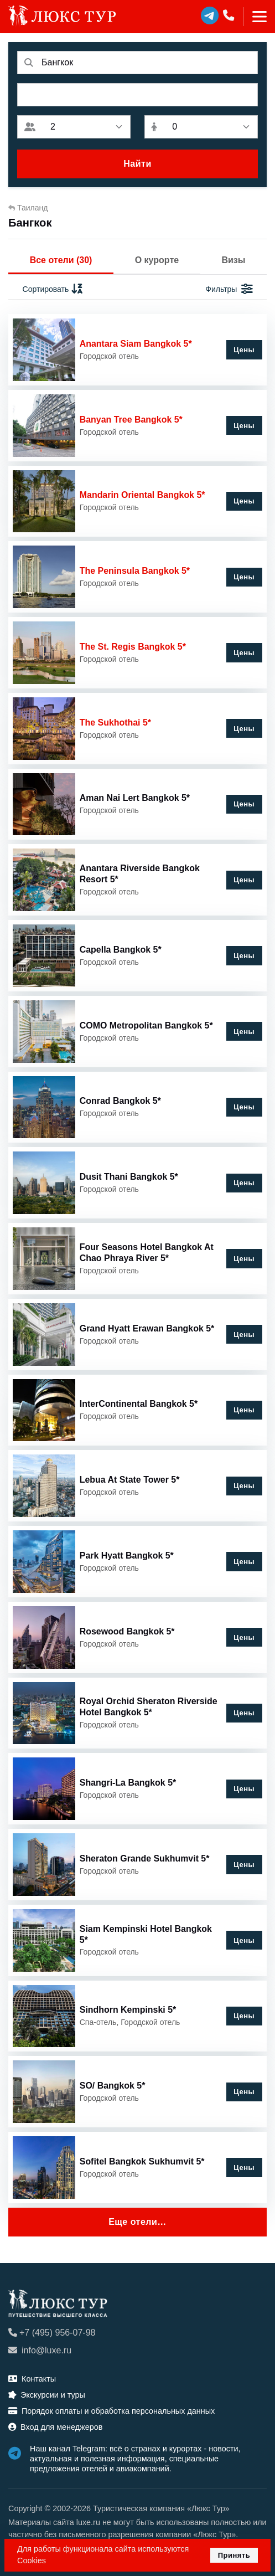  What do you see at coordinates (130, 1479) in the screenshot?
I see `Lebua At State Tower 5*` at bounding box center [130, 1479].